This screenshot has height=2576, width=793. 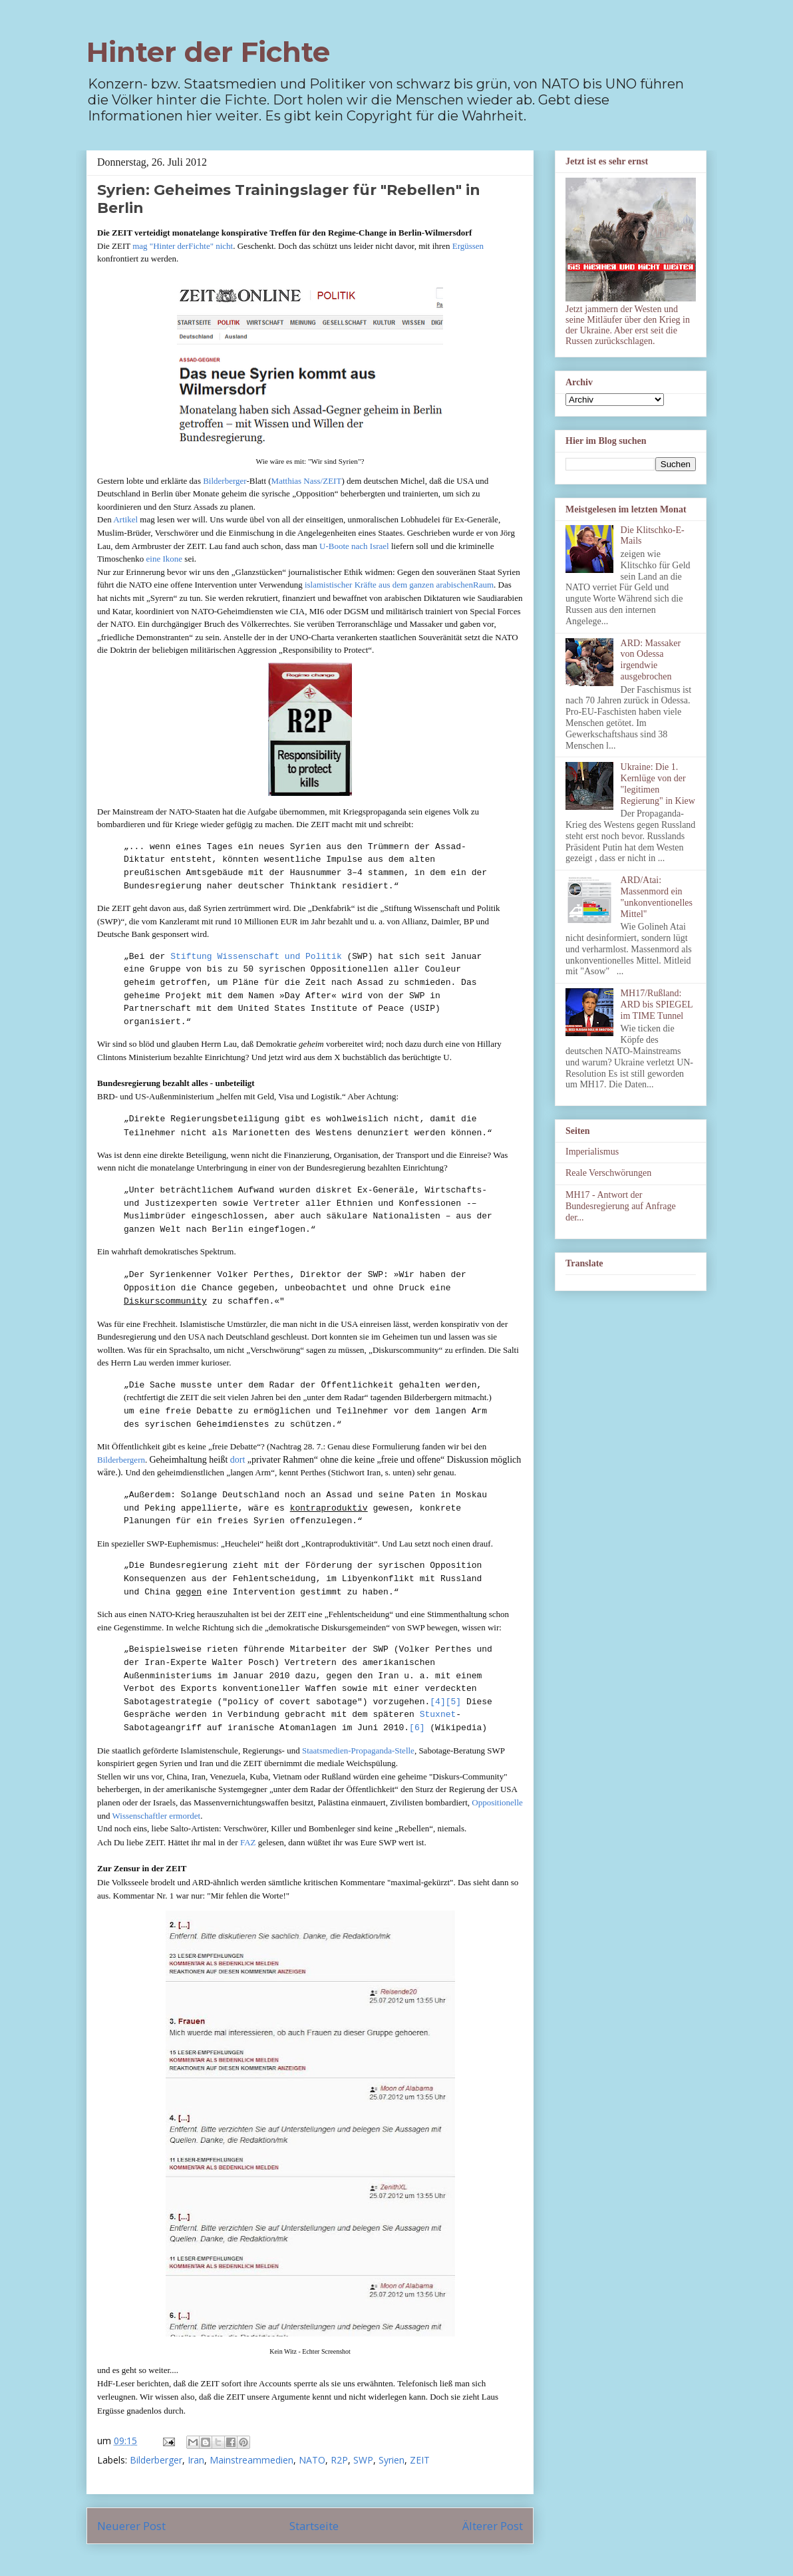 What do you see at coordinates (314, 2525) in the screenshot?
I see `Startseite` at bounding box center [314, 2525].